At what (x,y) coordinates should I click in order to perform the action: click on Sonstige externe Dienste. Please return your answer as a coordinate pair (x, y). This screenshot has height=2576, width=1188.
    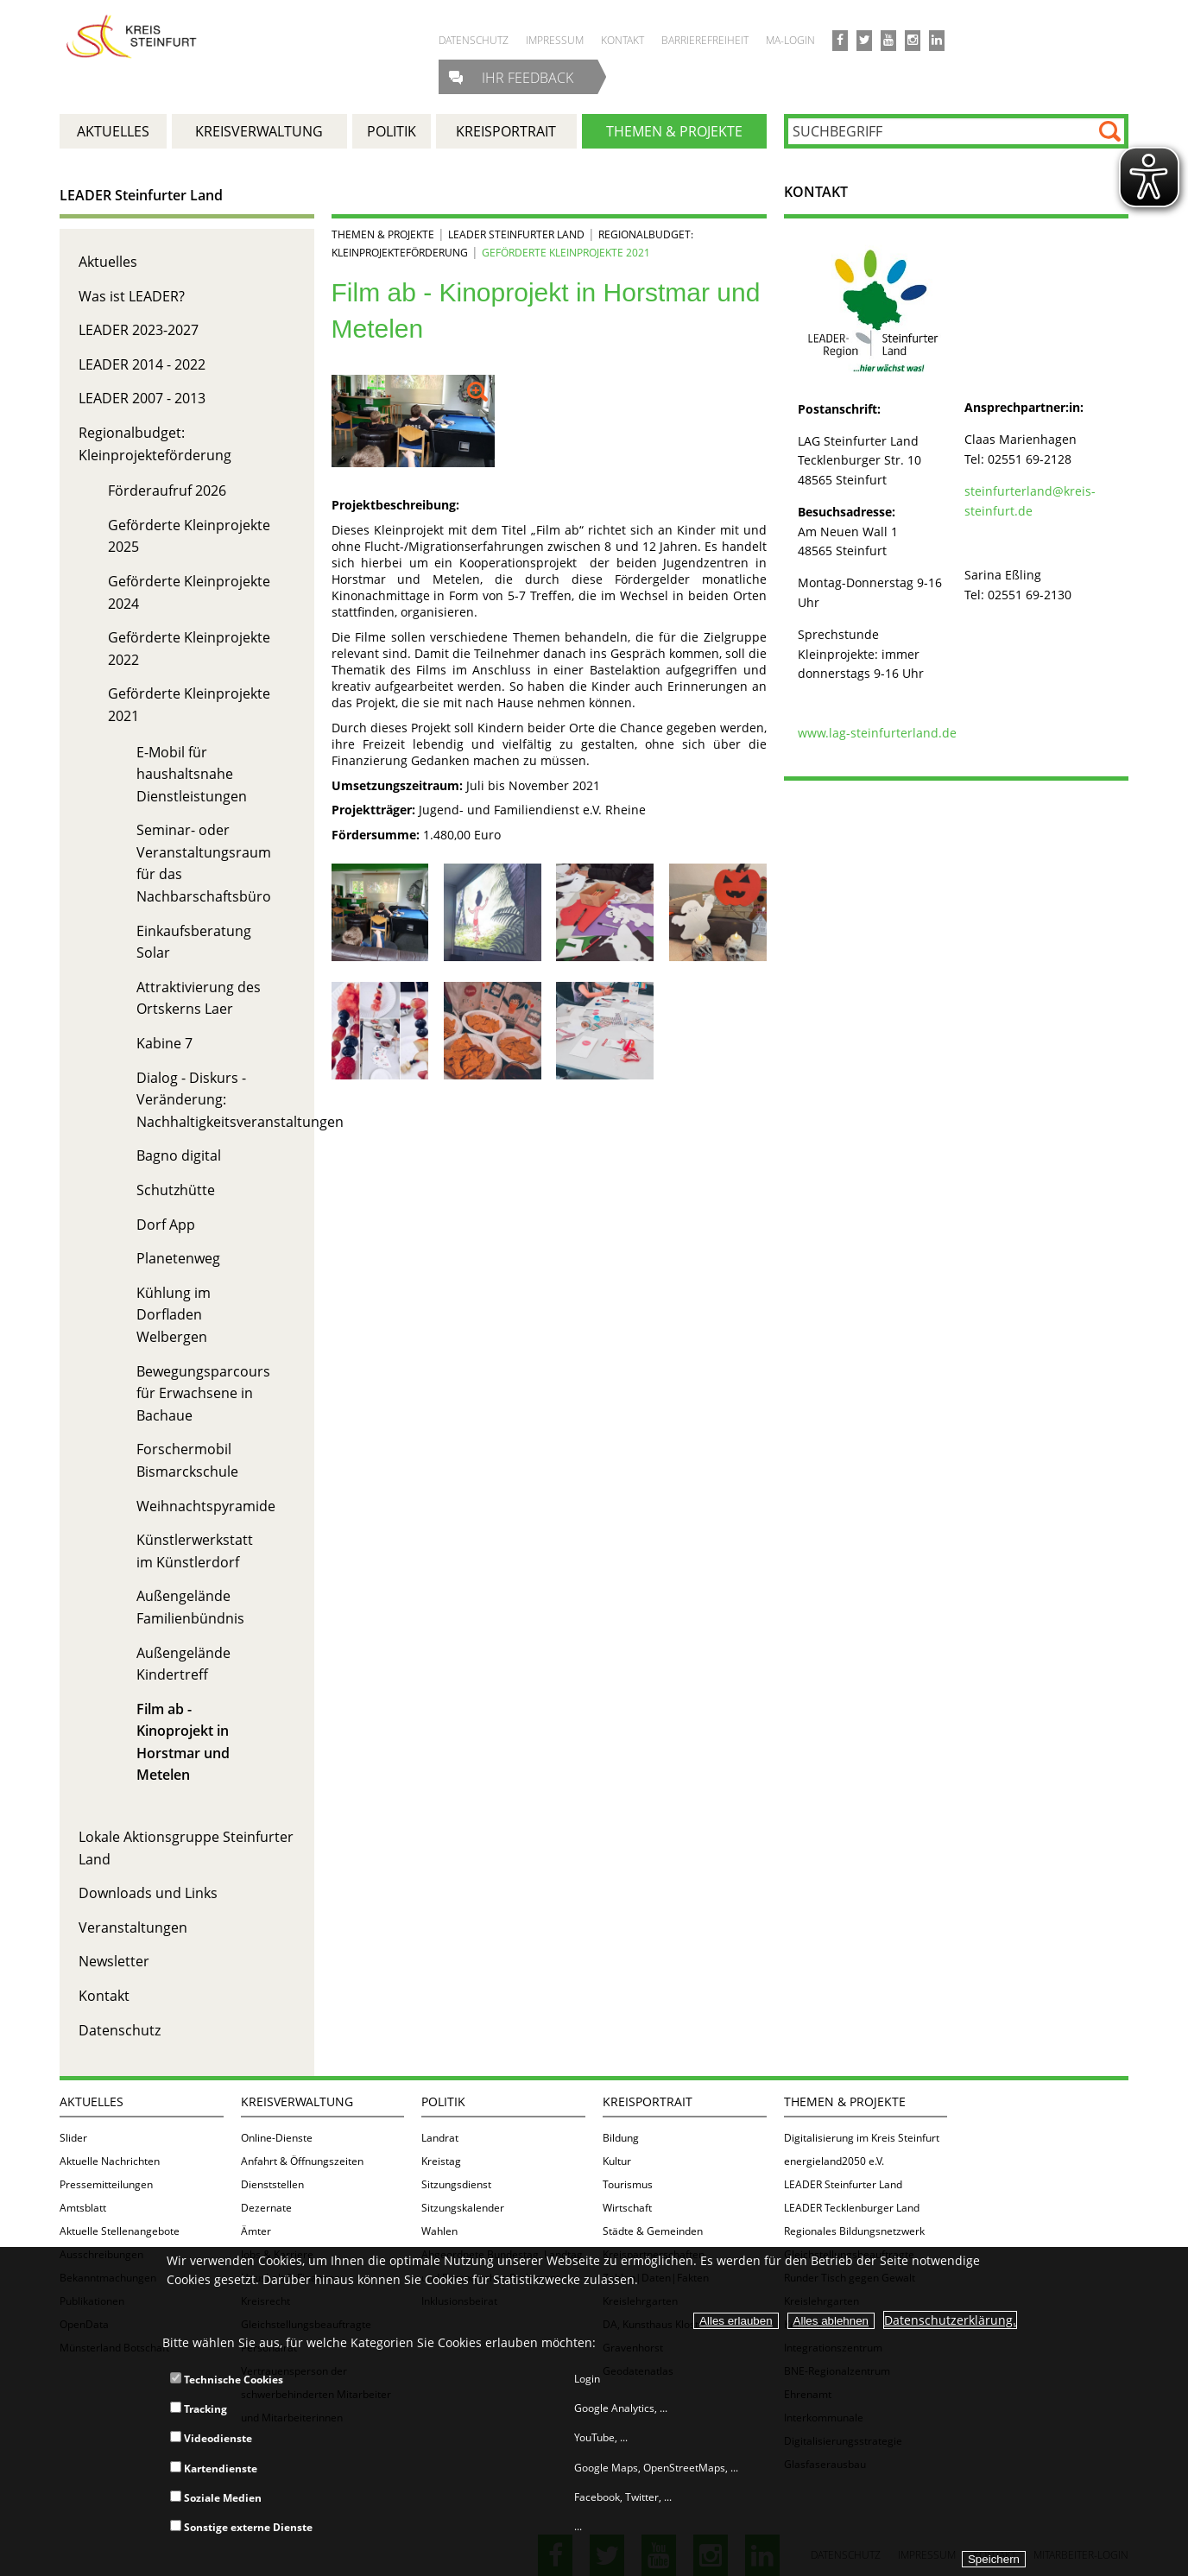
    Looking at the image, I should click on (241, 2527).